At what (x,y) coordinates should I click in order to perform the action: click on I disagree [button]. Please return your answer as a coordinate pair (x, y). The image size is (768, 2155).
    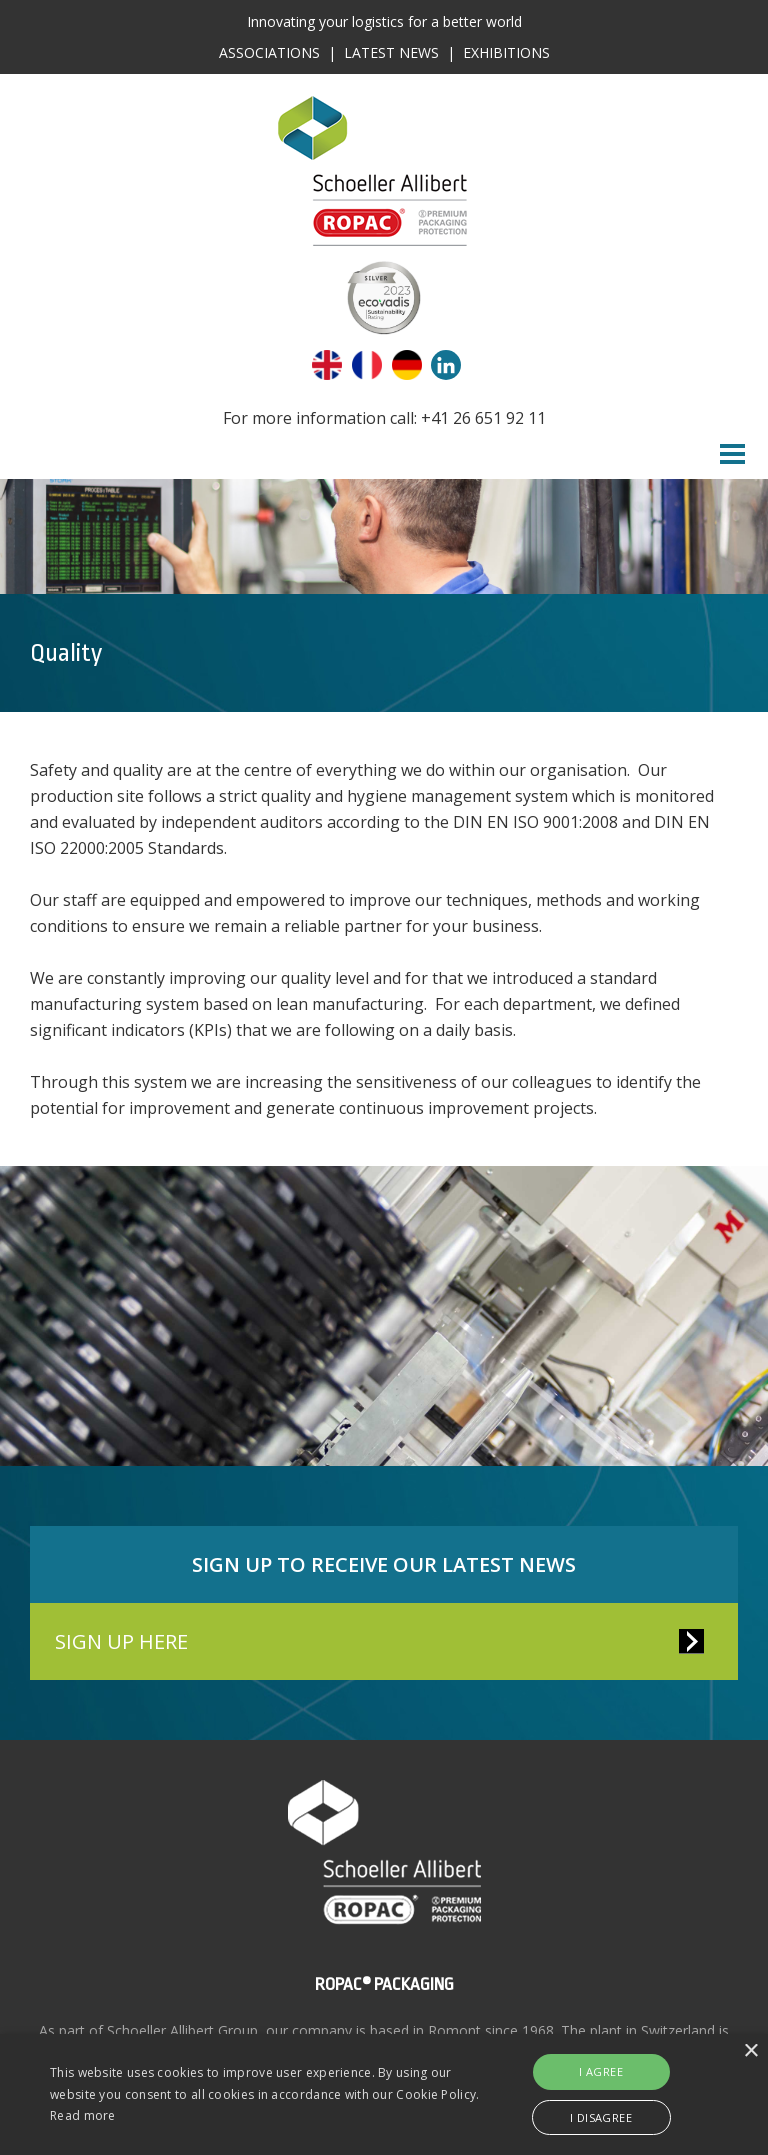
    Looking at the image, I should click on (601, 2117).